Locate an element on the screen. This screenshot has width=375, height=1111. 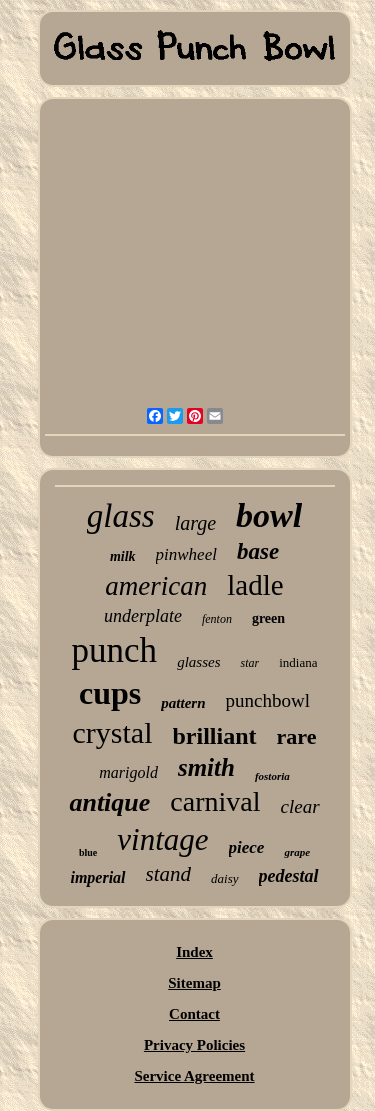
Contact is located at coordinates (194, 1014).